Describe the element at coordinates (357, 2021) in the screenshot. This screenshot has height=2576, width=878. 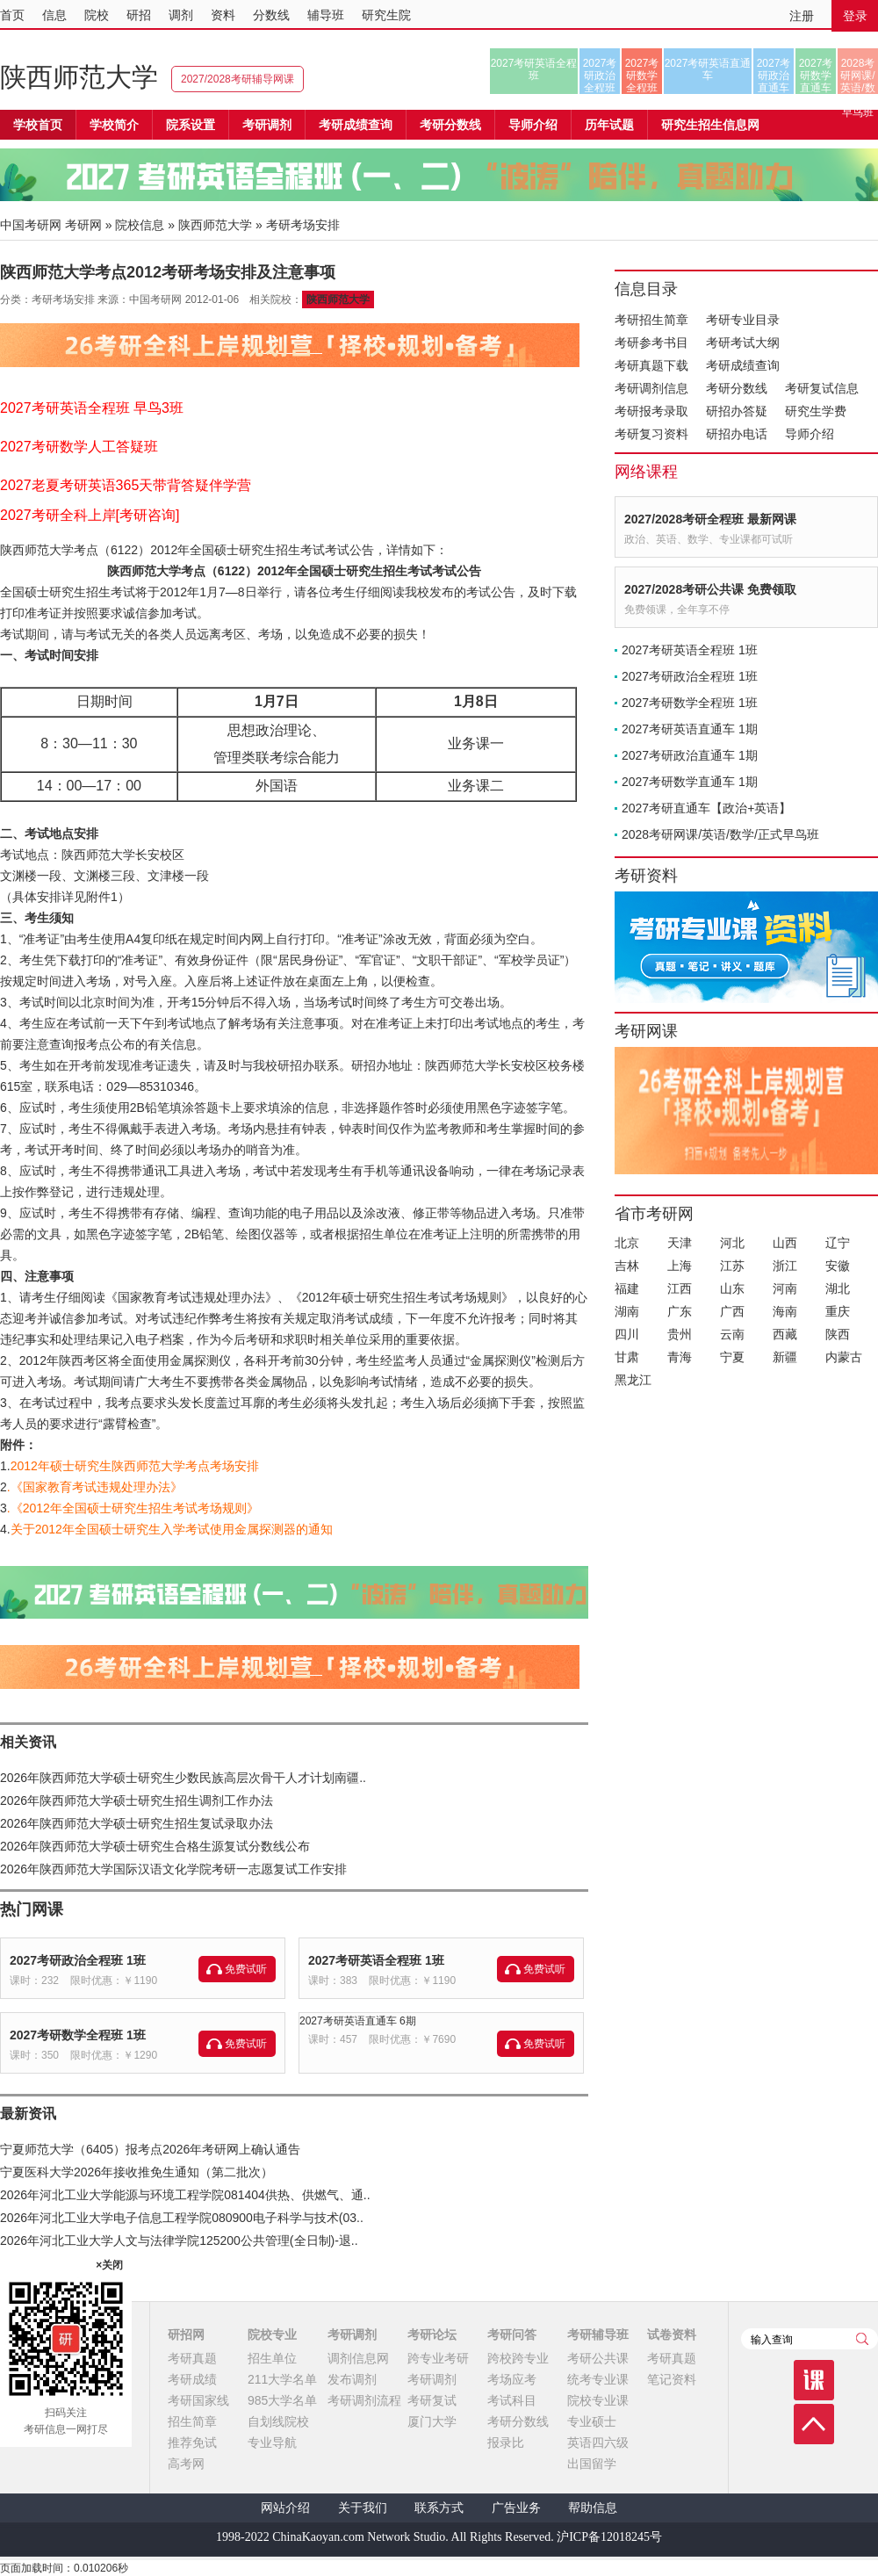
I see `2027考研英语直通车 6期` at that location.